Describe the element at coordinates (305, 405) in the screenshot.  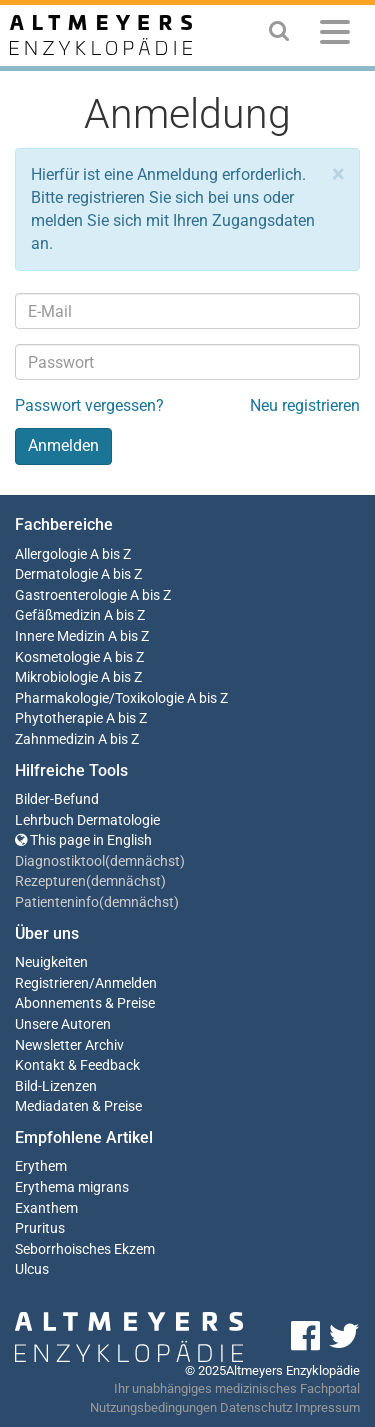
I see `Neu registrieren` at that location.